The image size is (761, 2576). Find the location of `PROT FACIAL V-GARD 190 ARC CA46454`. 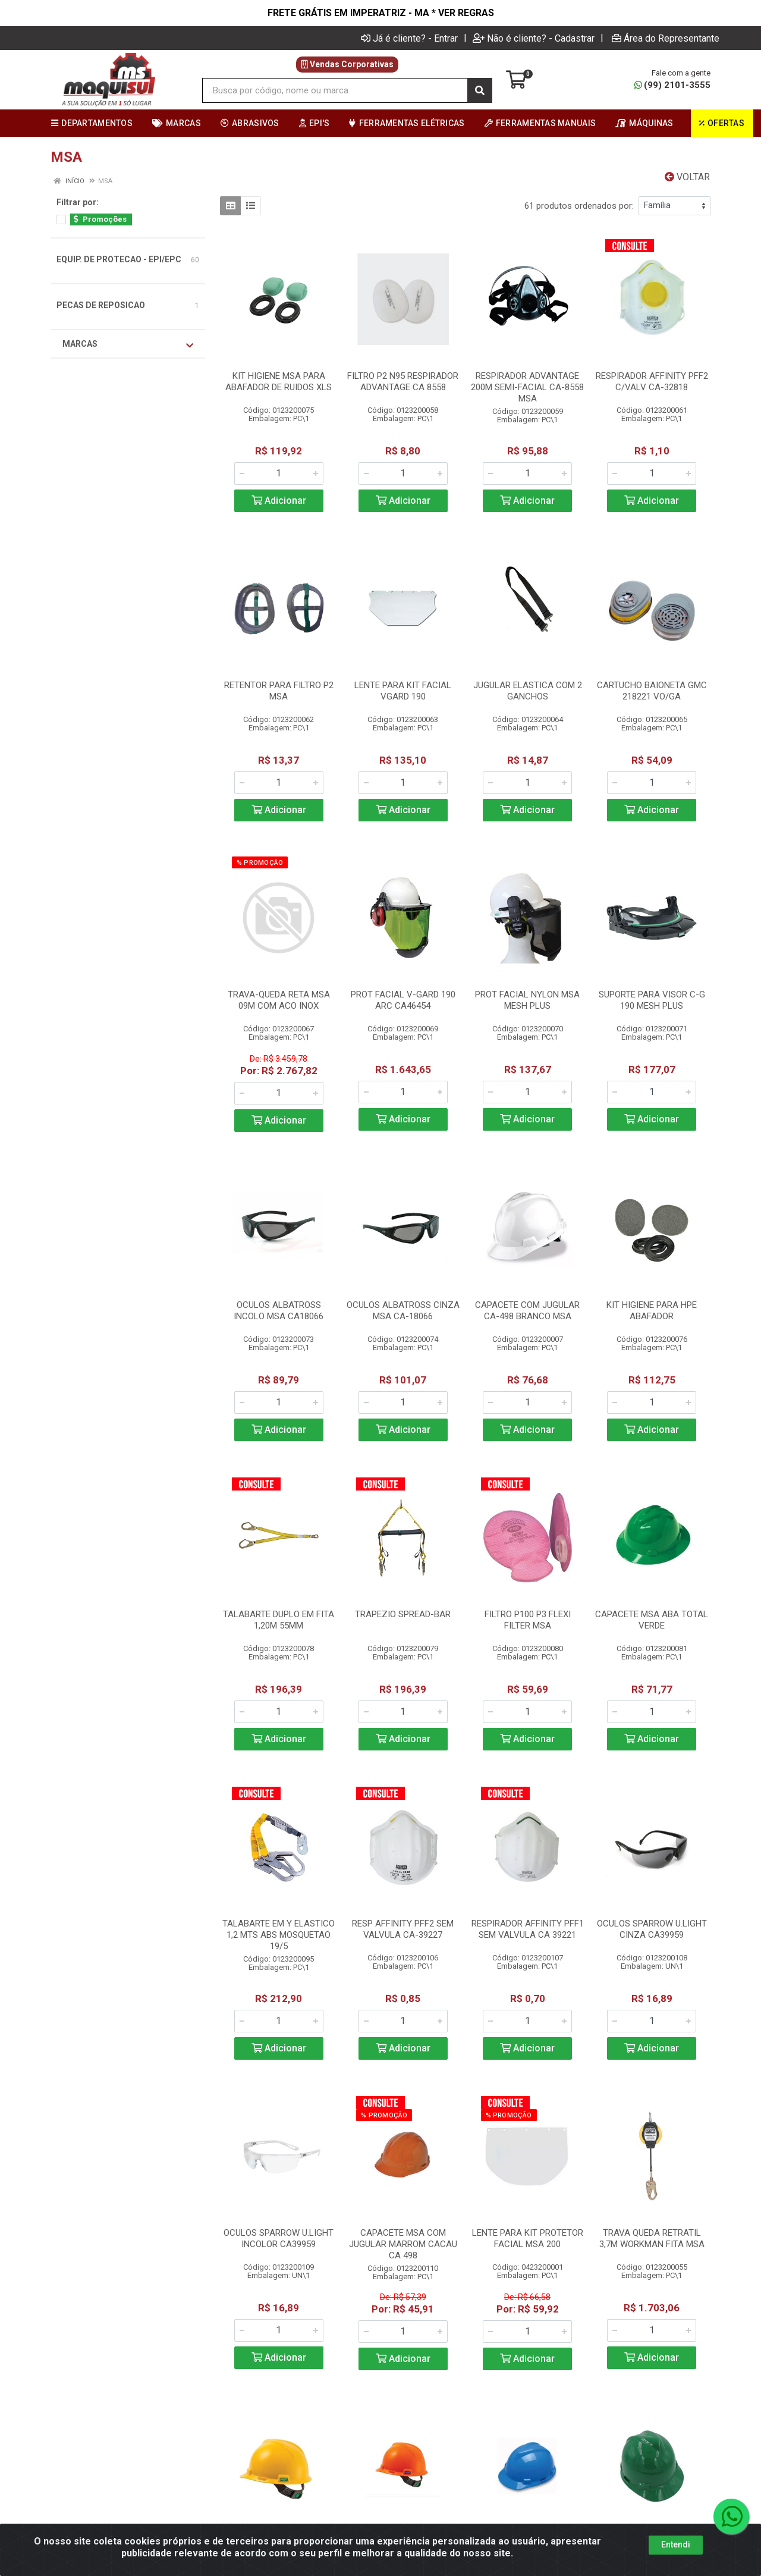

PROT FACIAL V-GARD 190 ARC CA46454 is located at coordinates (403, 1000).